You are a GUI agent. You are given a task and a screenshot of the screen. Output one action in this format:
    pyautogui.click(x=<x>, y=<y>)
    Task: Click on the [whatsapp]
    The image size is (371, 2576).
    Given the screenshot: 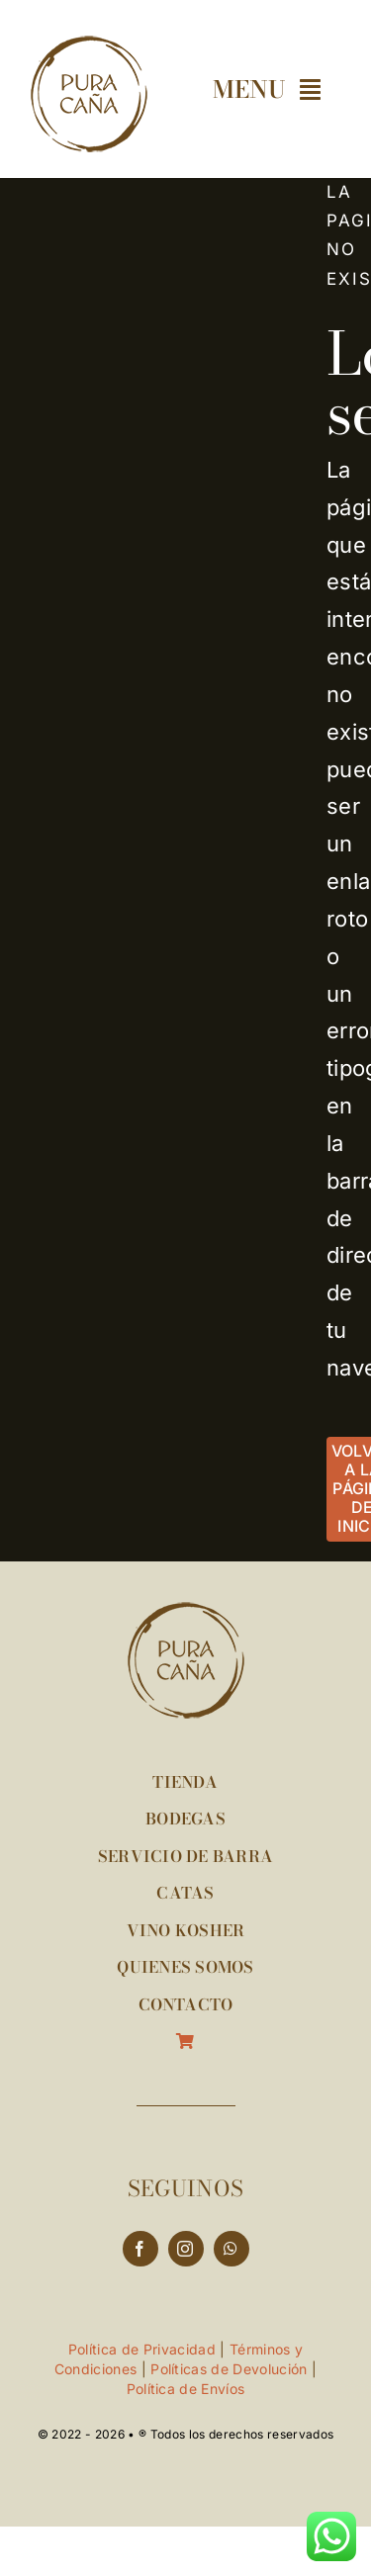 What is the action you would take?
    pyautogui.click(x=231, y=2248)
    